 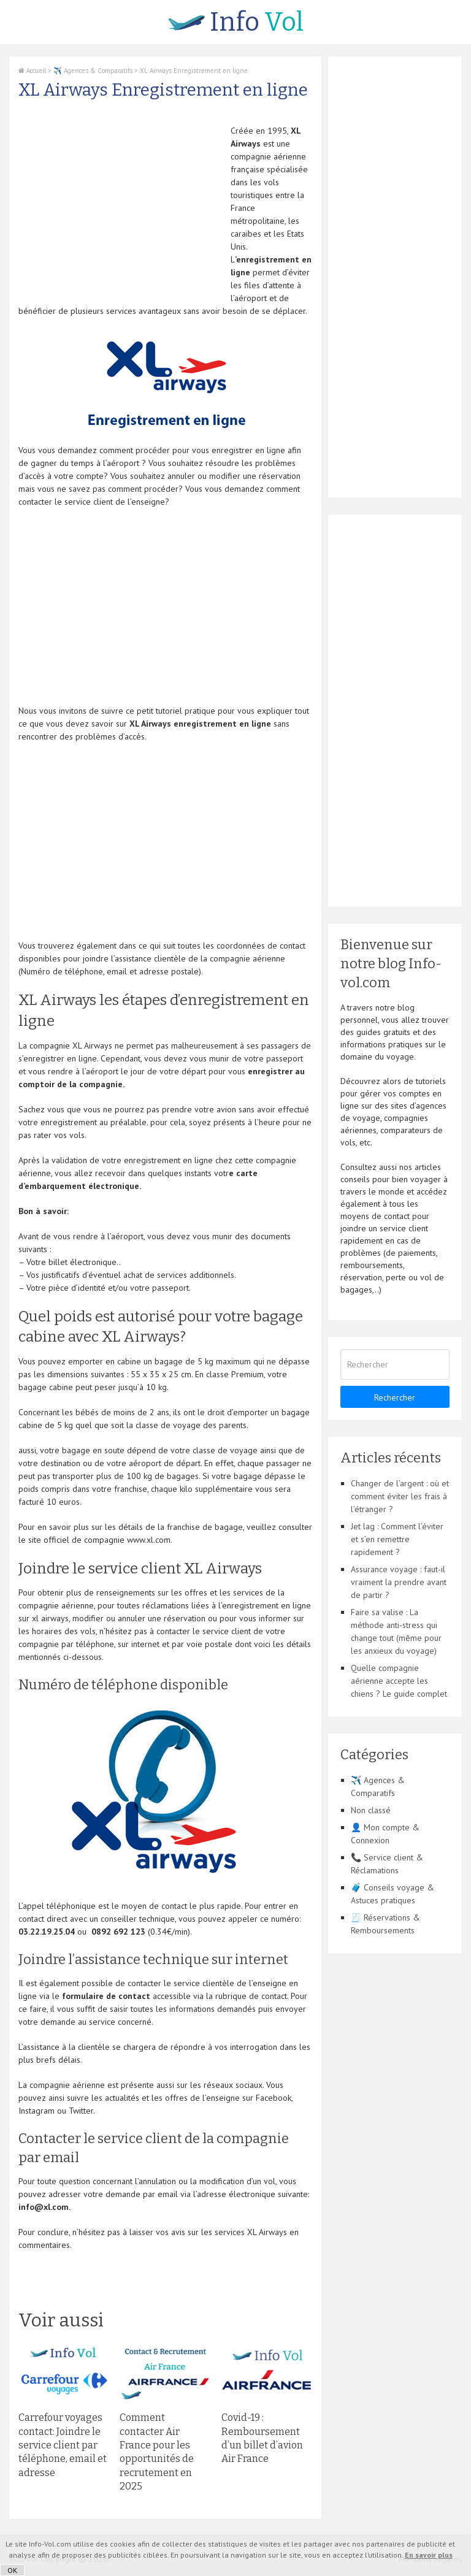 I want to click on Quelle compagnie aérienne accepte les chiens ? Le guide complet, so click(x=399, y=1680).